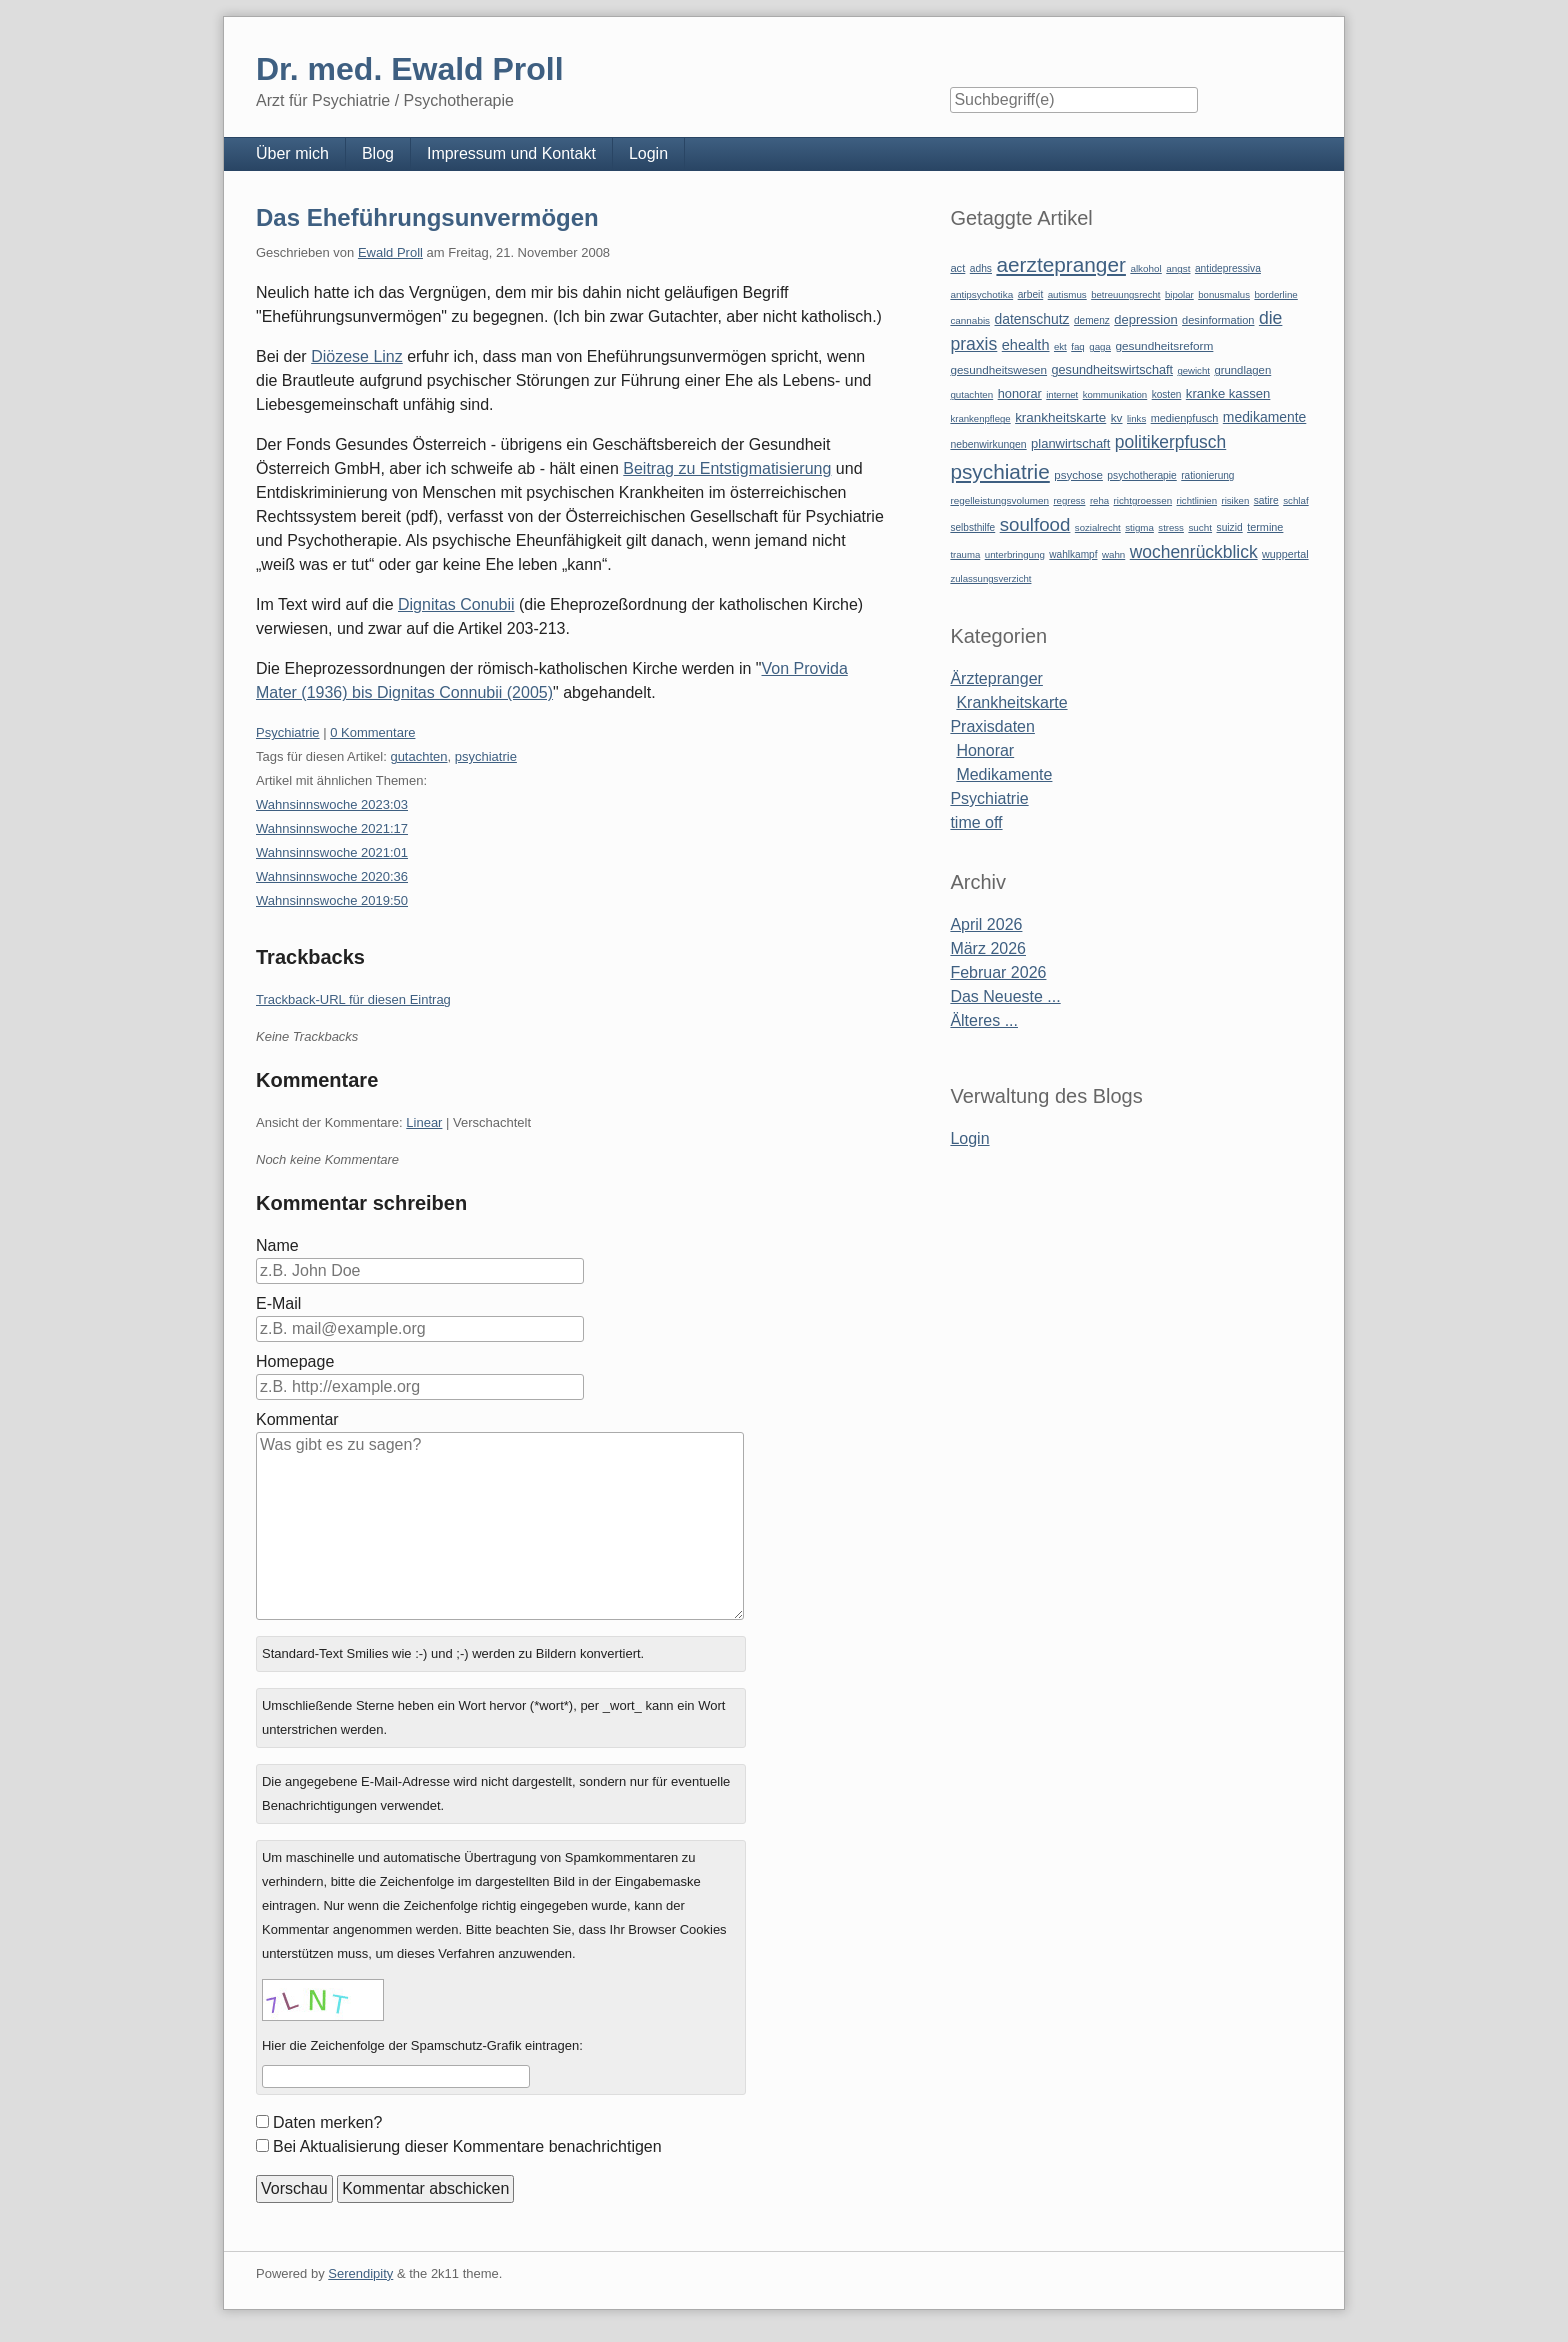 The width and height of the screenshot is (1568, 2342). I want to click on kosten, so click(1167, 394).